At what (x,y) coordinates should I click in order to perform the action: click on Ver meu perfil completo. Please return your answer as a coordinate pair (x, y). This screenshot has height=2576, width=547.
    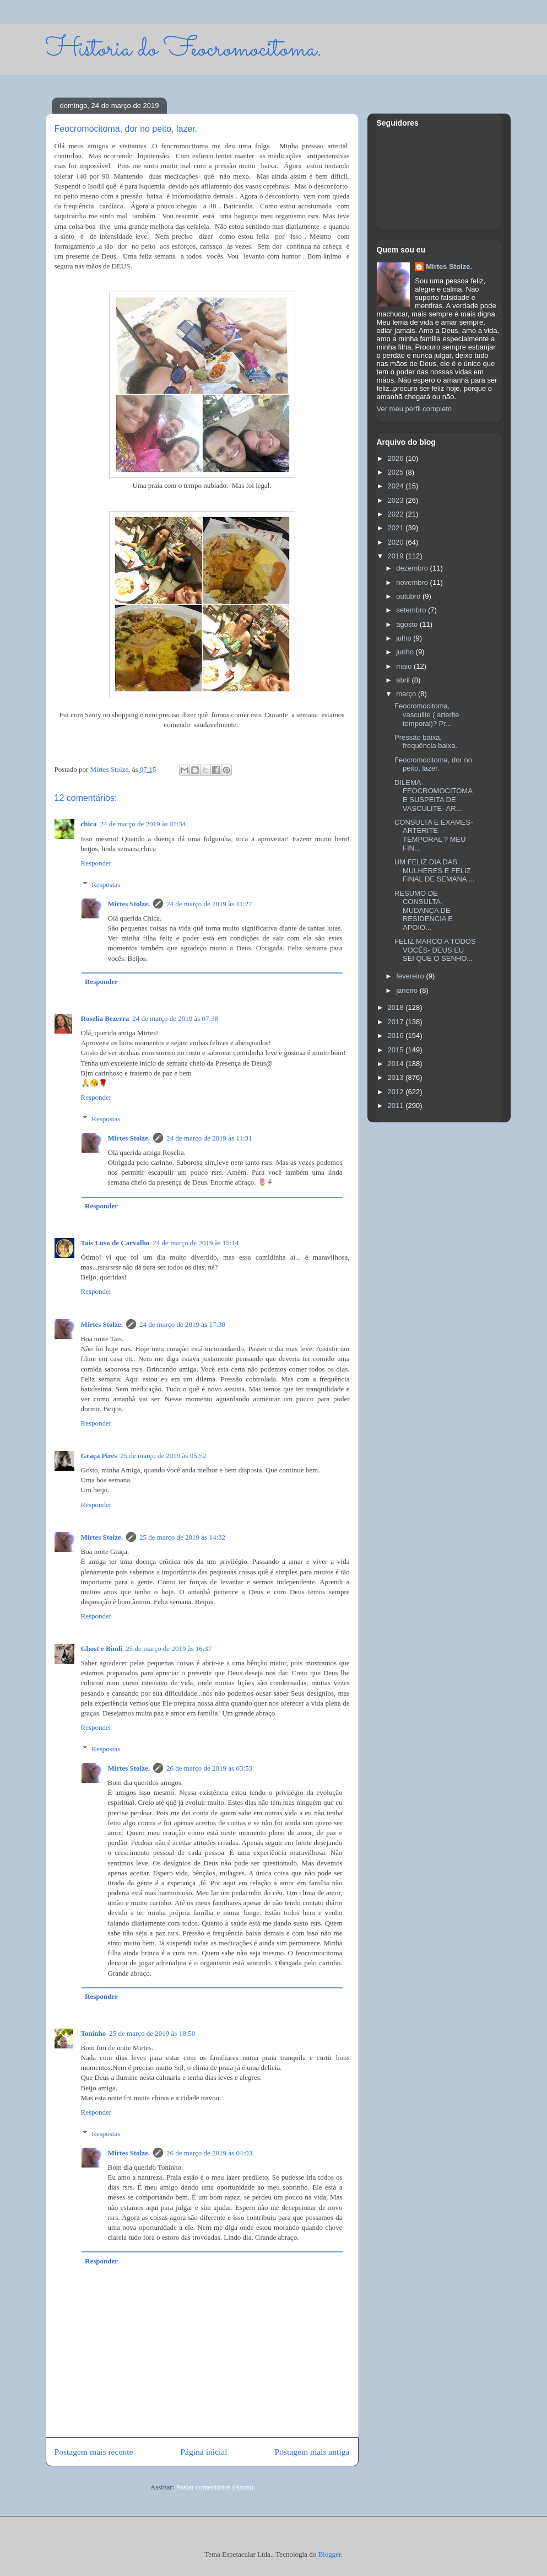
    Looking at the image, I should click on (414, 409).